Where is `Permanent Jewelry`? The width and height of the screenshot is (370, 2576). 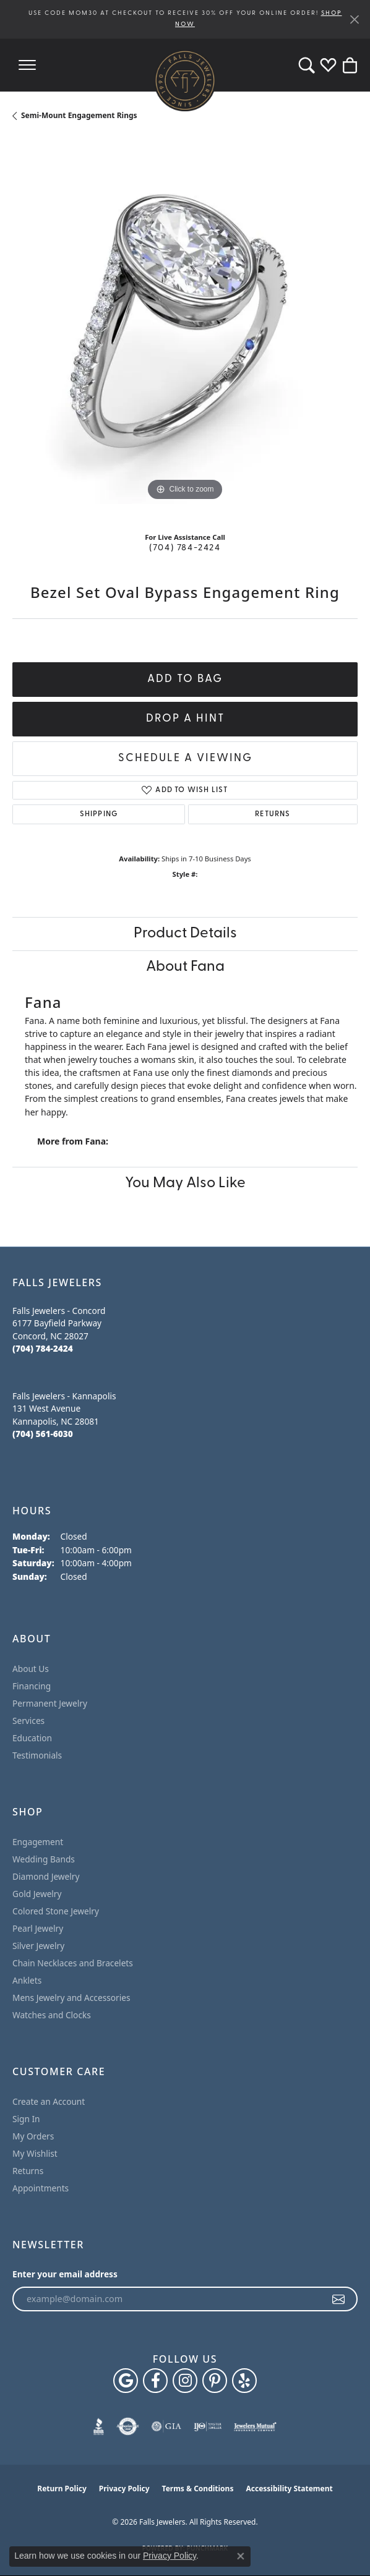
Permanent Jewelry is located at coordinates (49, 1703).